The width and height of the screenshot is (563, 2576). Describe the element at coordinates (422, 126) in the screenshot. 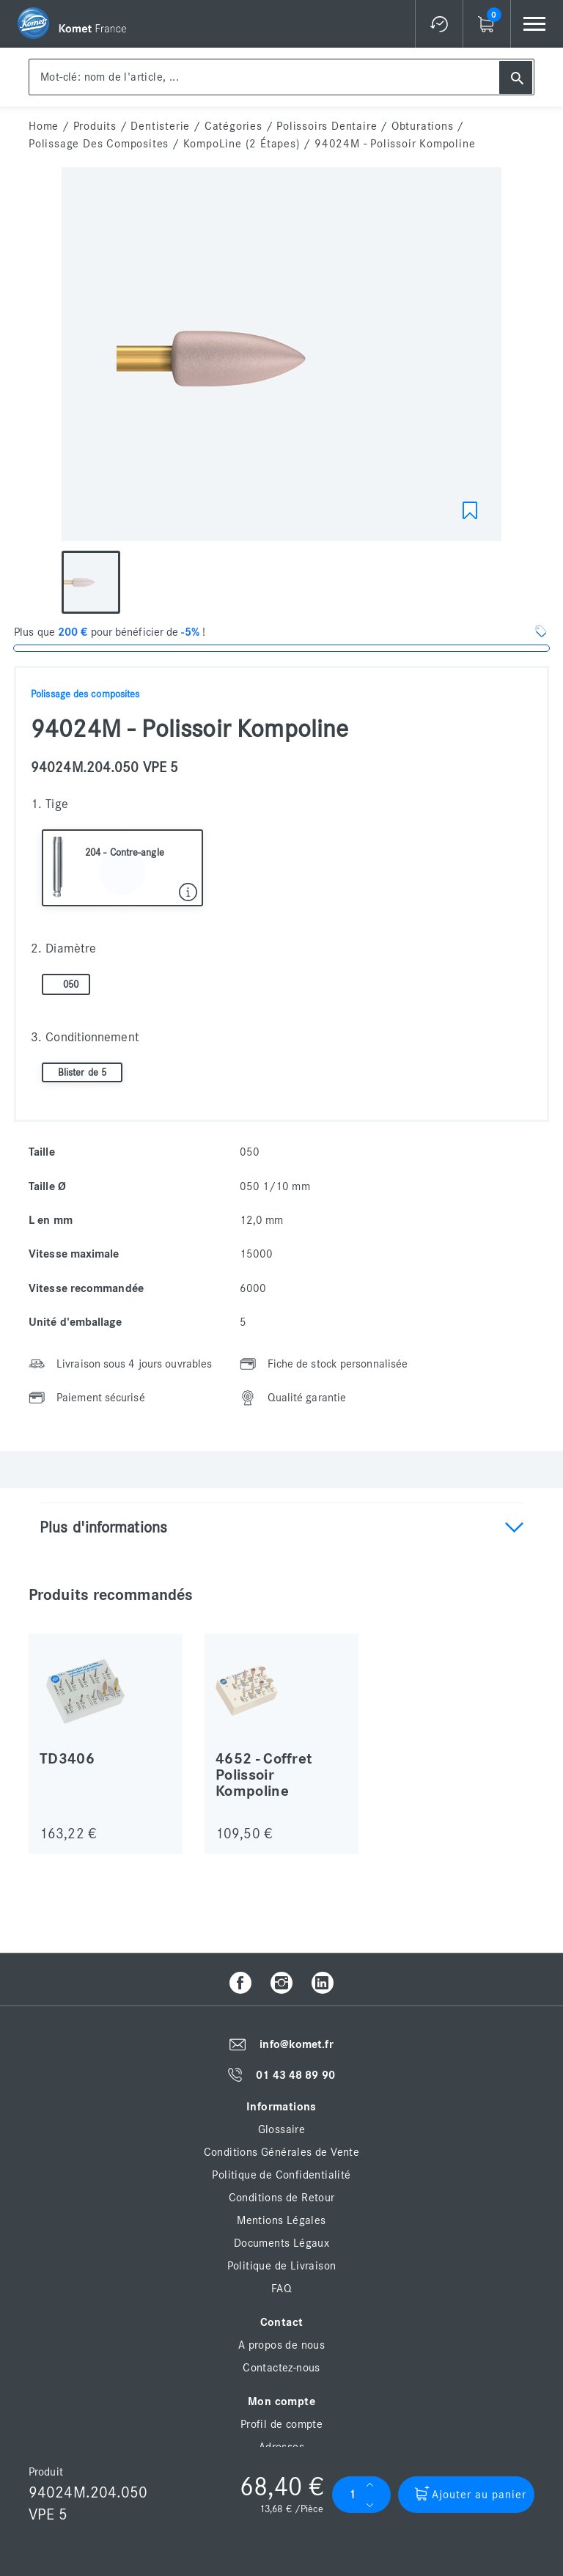

I see `Obturations` at that location.